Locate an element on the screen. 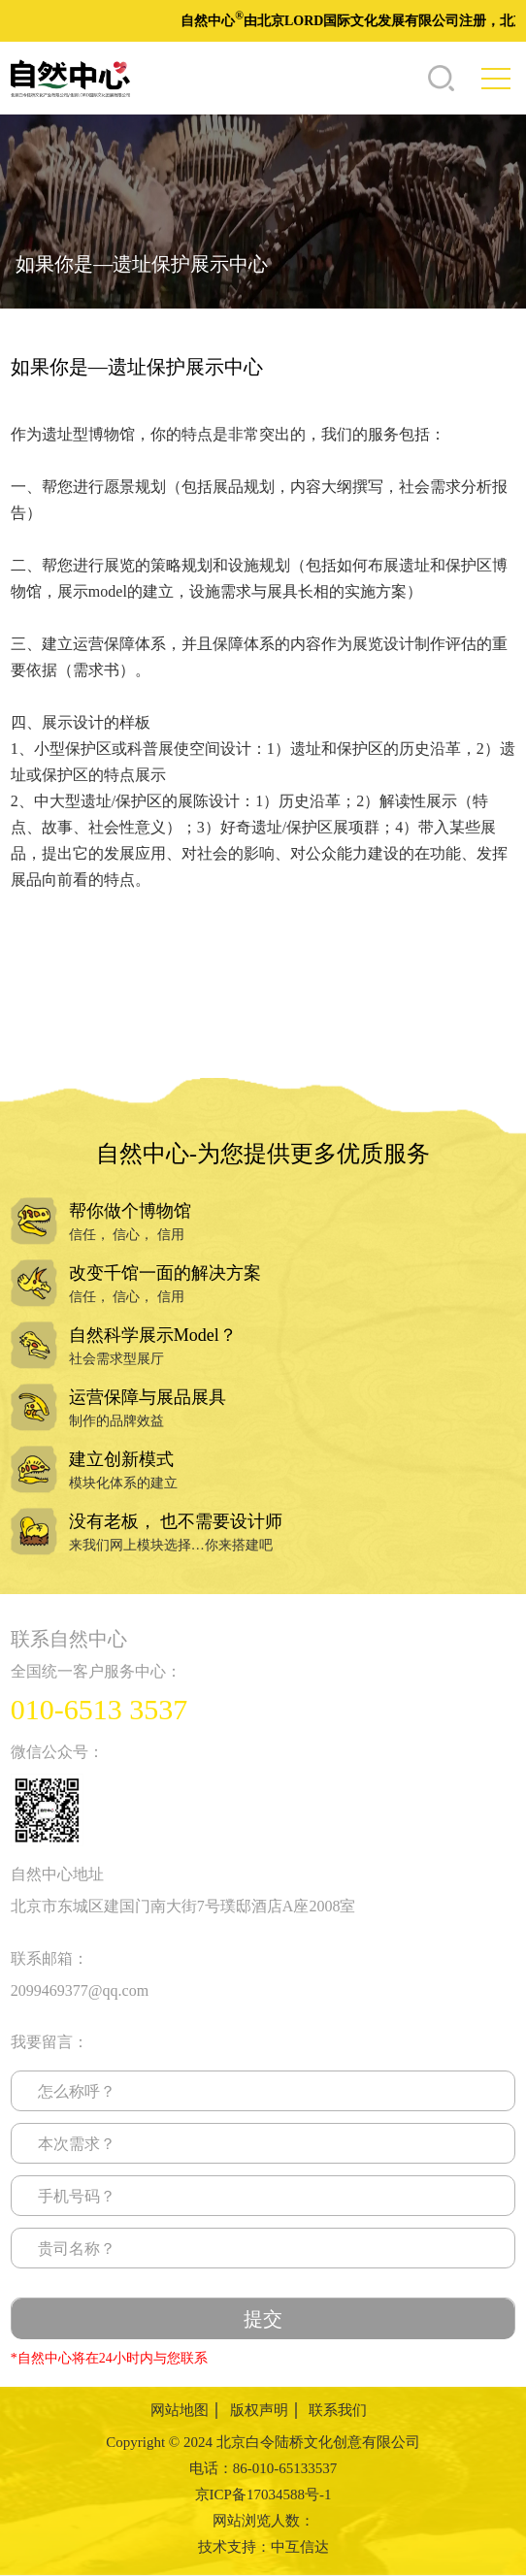  网站地图 is located at coordinates (179, 2410).